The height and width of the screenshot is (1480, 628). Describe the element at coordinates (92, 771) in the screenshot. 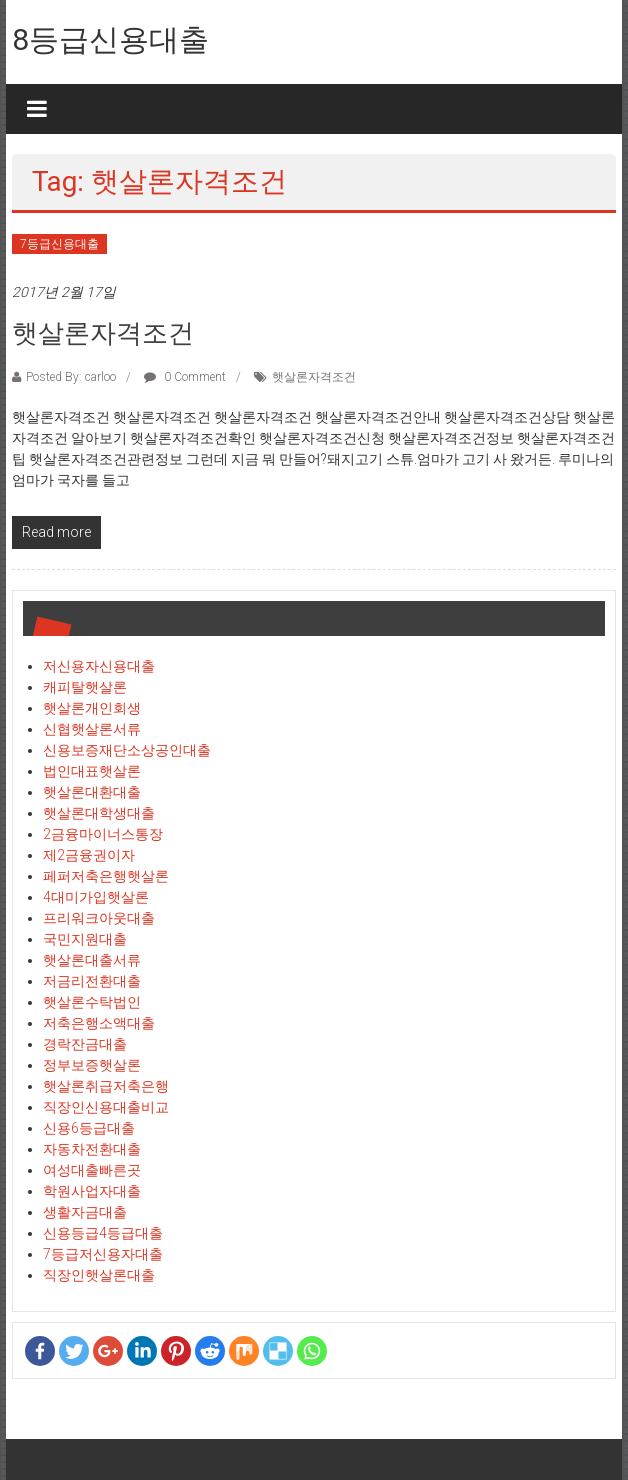

I see `법인대표햇살론` at that location.